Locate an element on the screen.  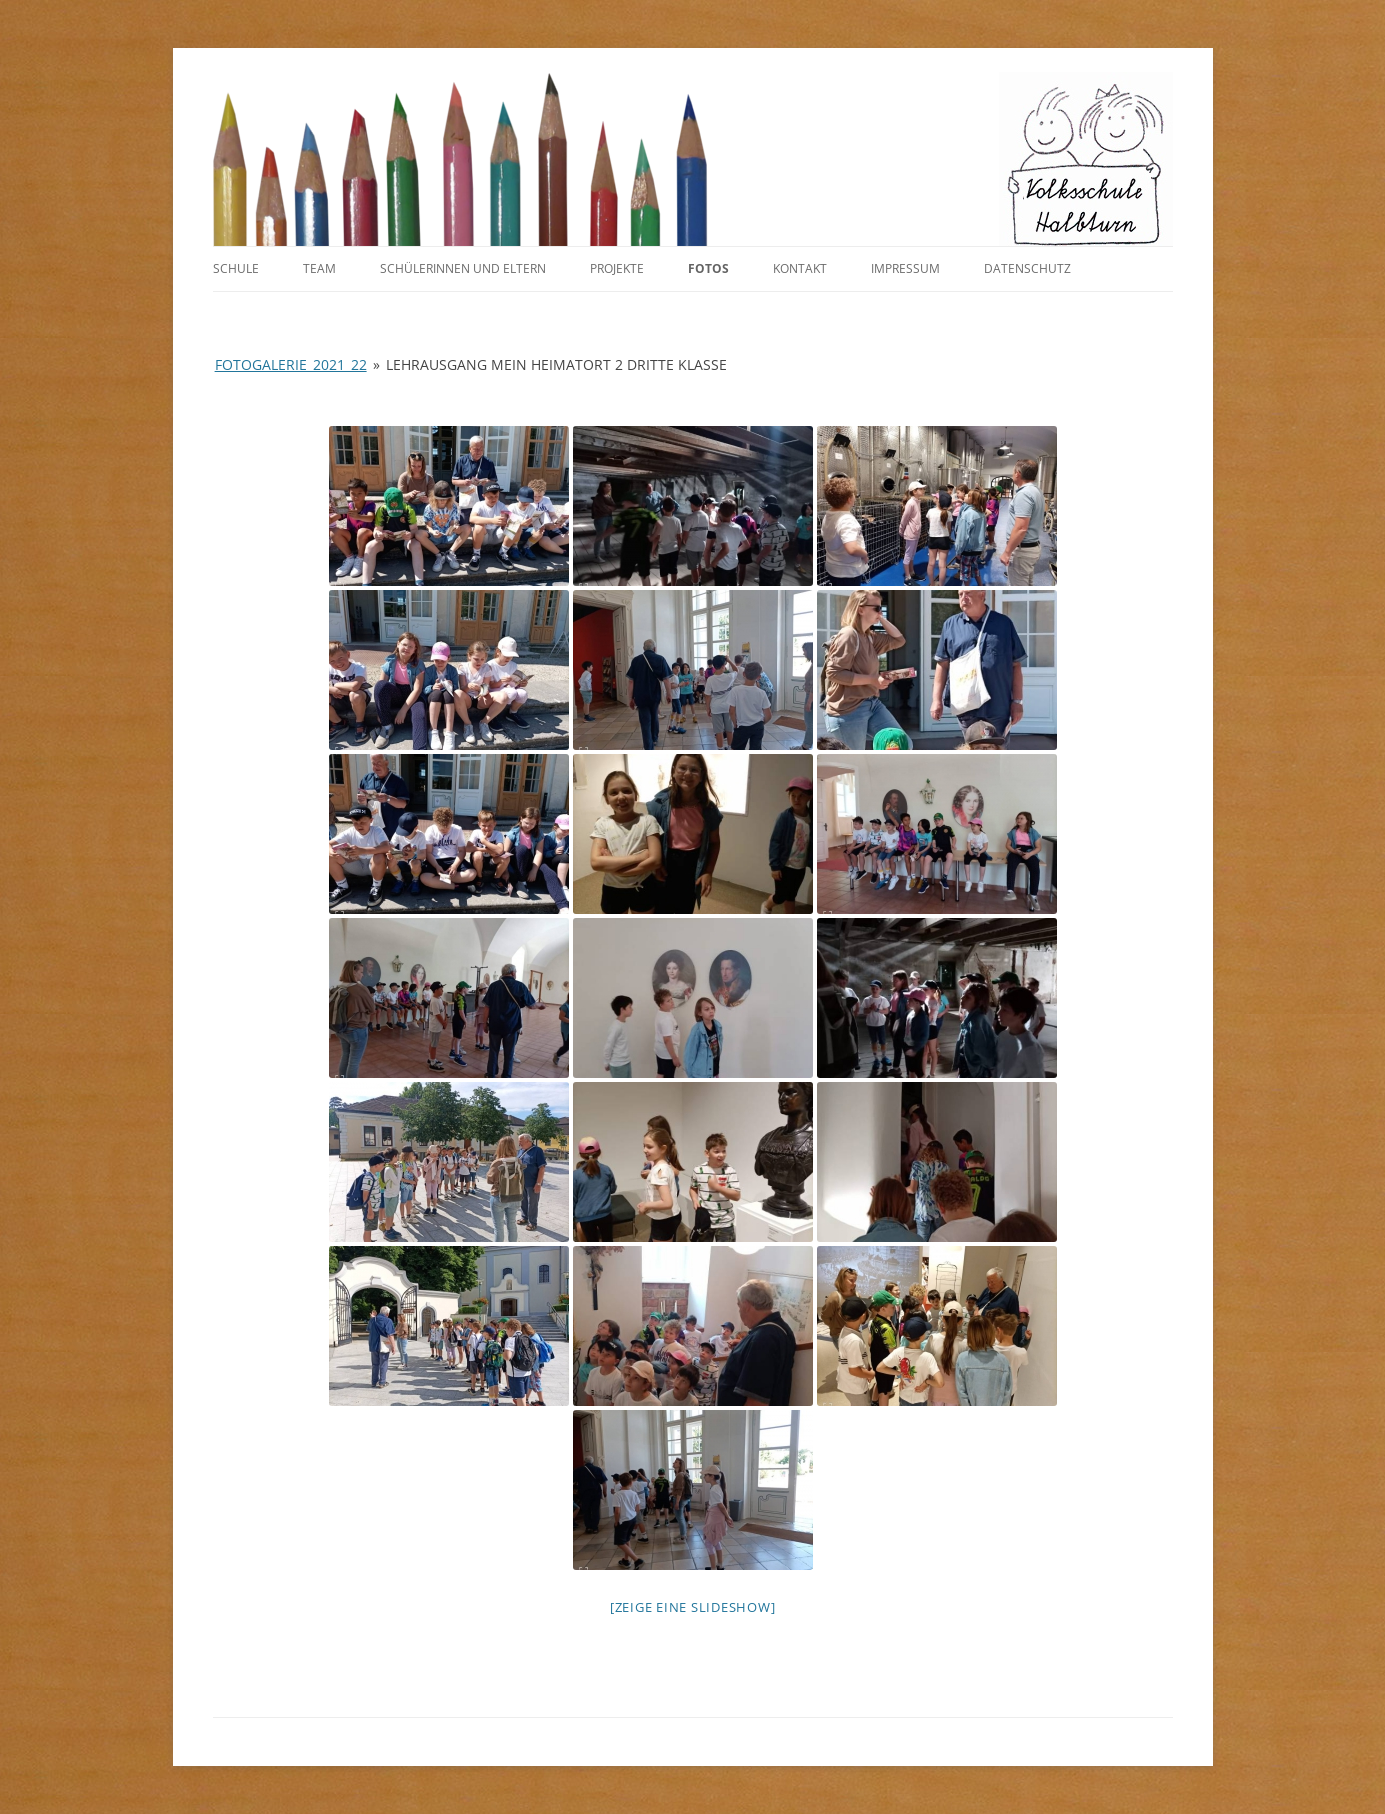
Kontakt is located at coordinates (800, 268).